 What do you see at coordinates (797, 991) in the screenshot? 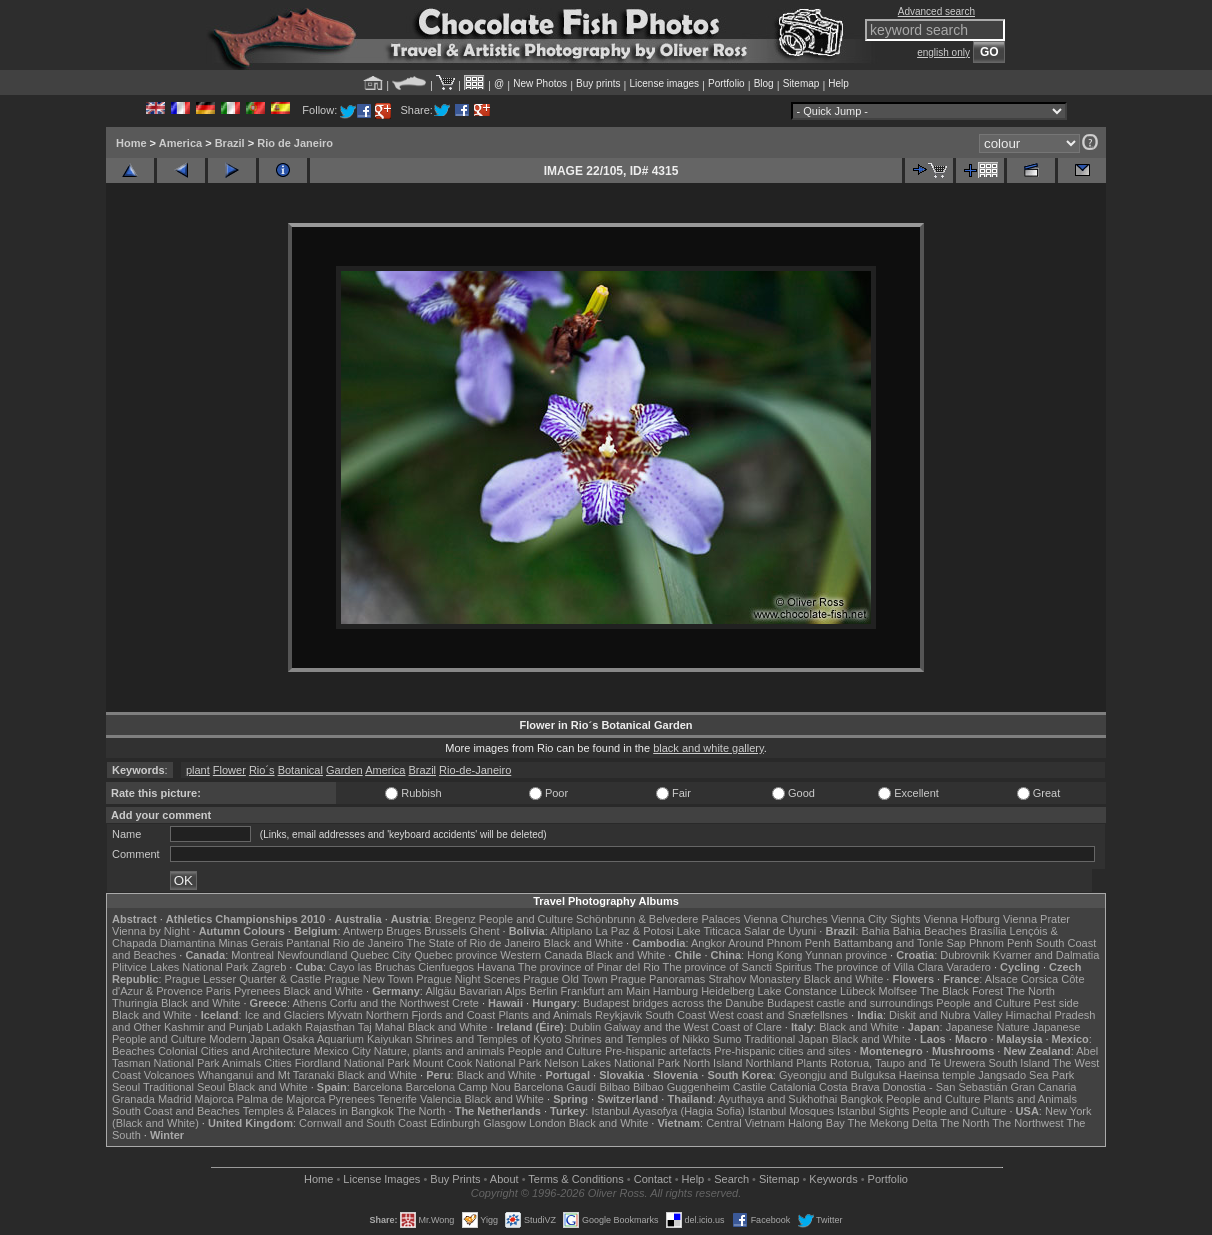
I see `Lake Constance` at bounding box center [797, 991].